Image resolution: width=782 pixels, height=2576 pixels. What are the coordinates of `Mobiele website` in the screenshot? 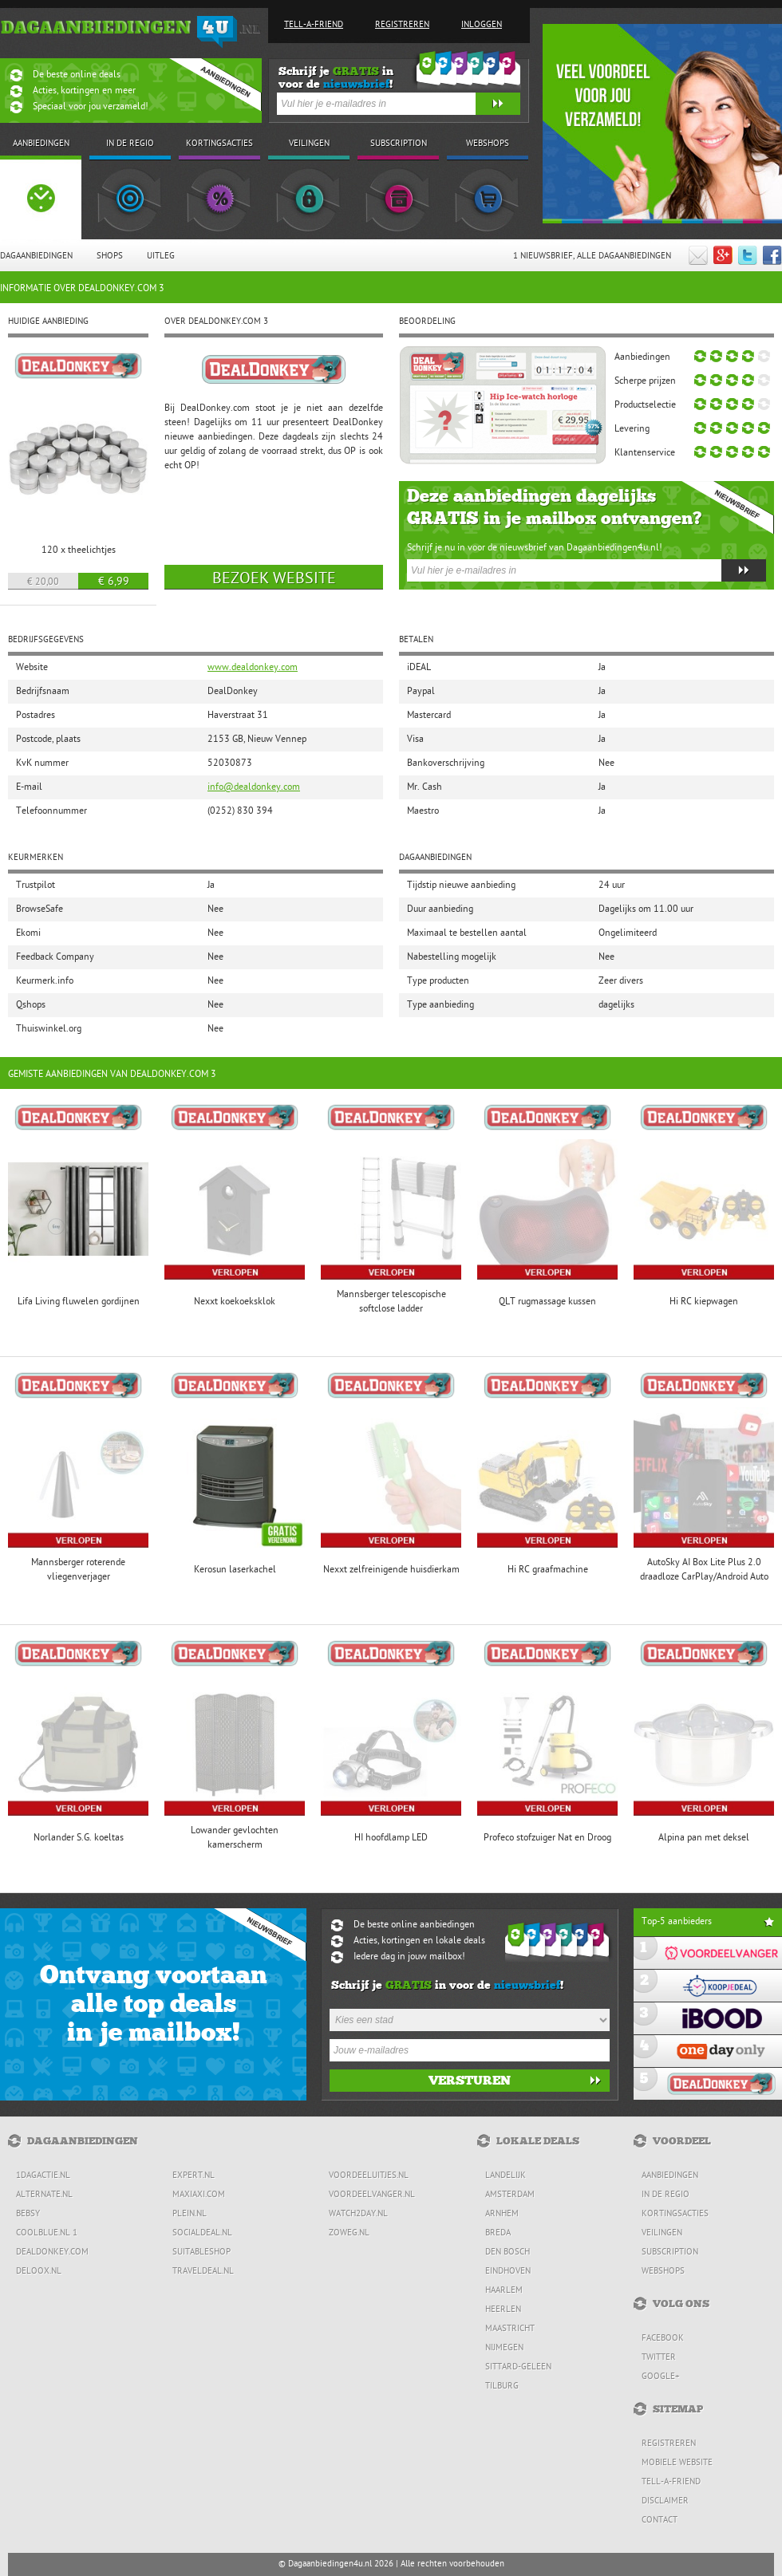 It's located at (677, 2463).